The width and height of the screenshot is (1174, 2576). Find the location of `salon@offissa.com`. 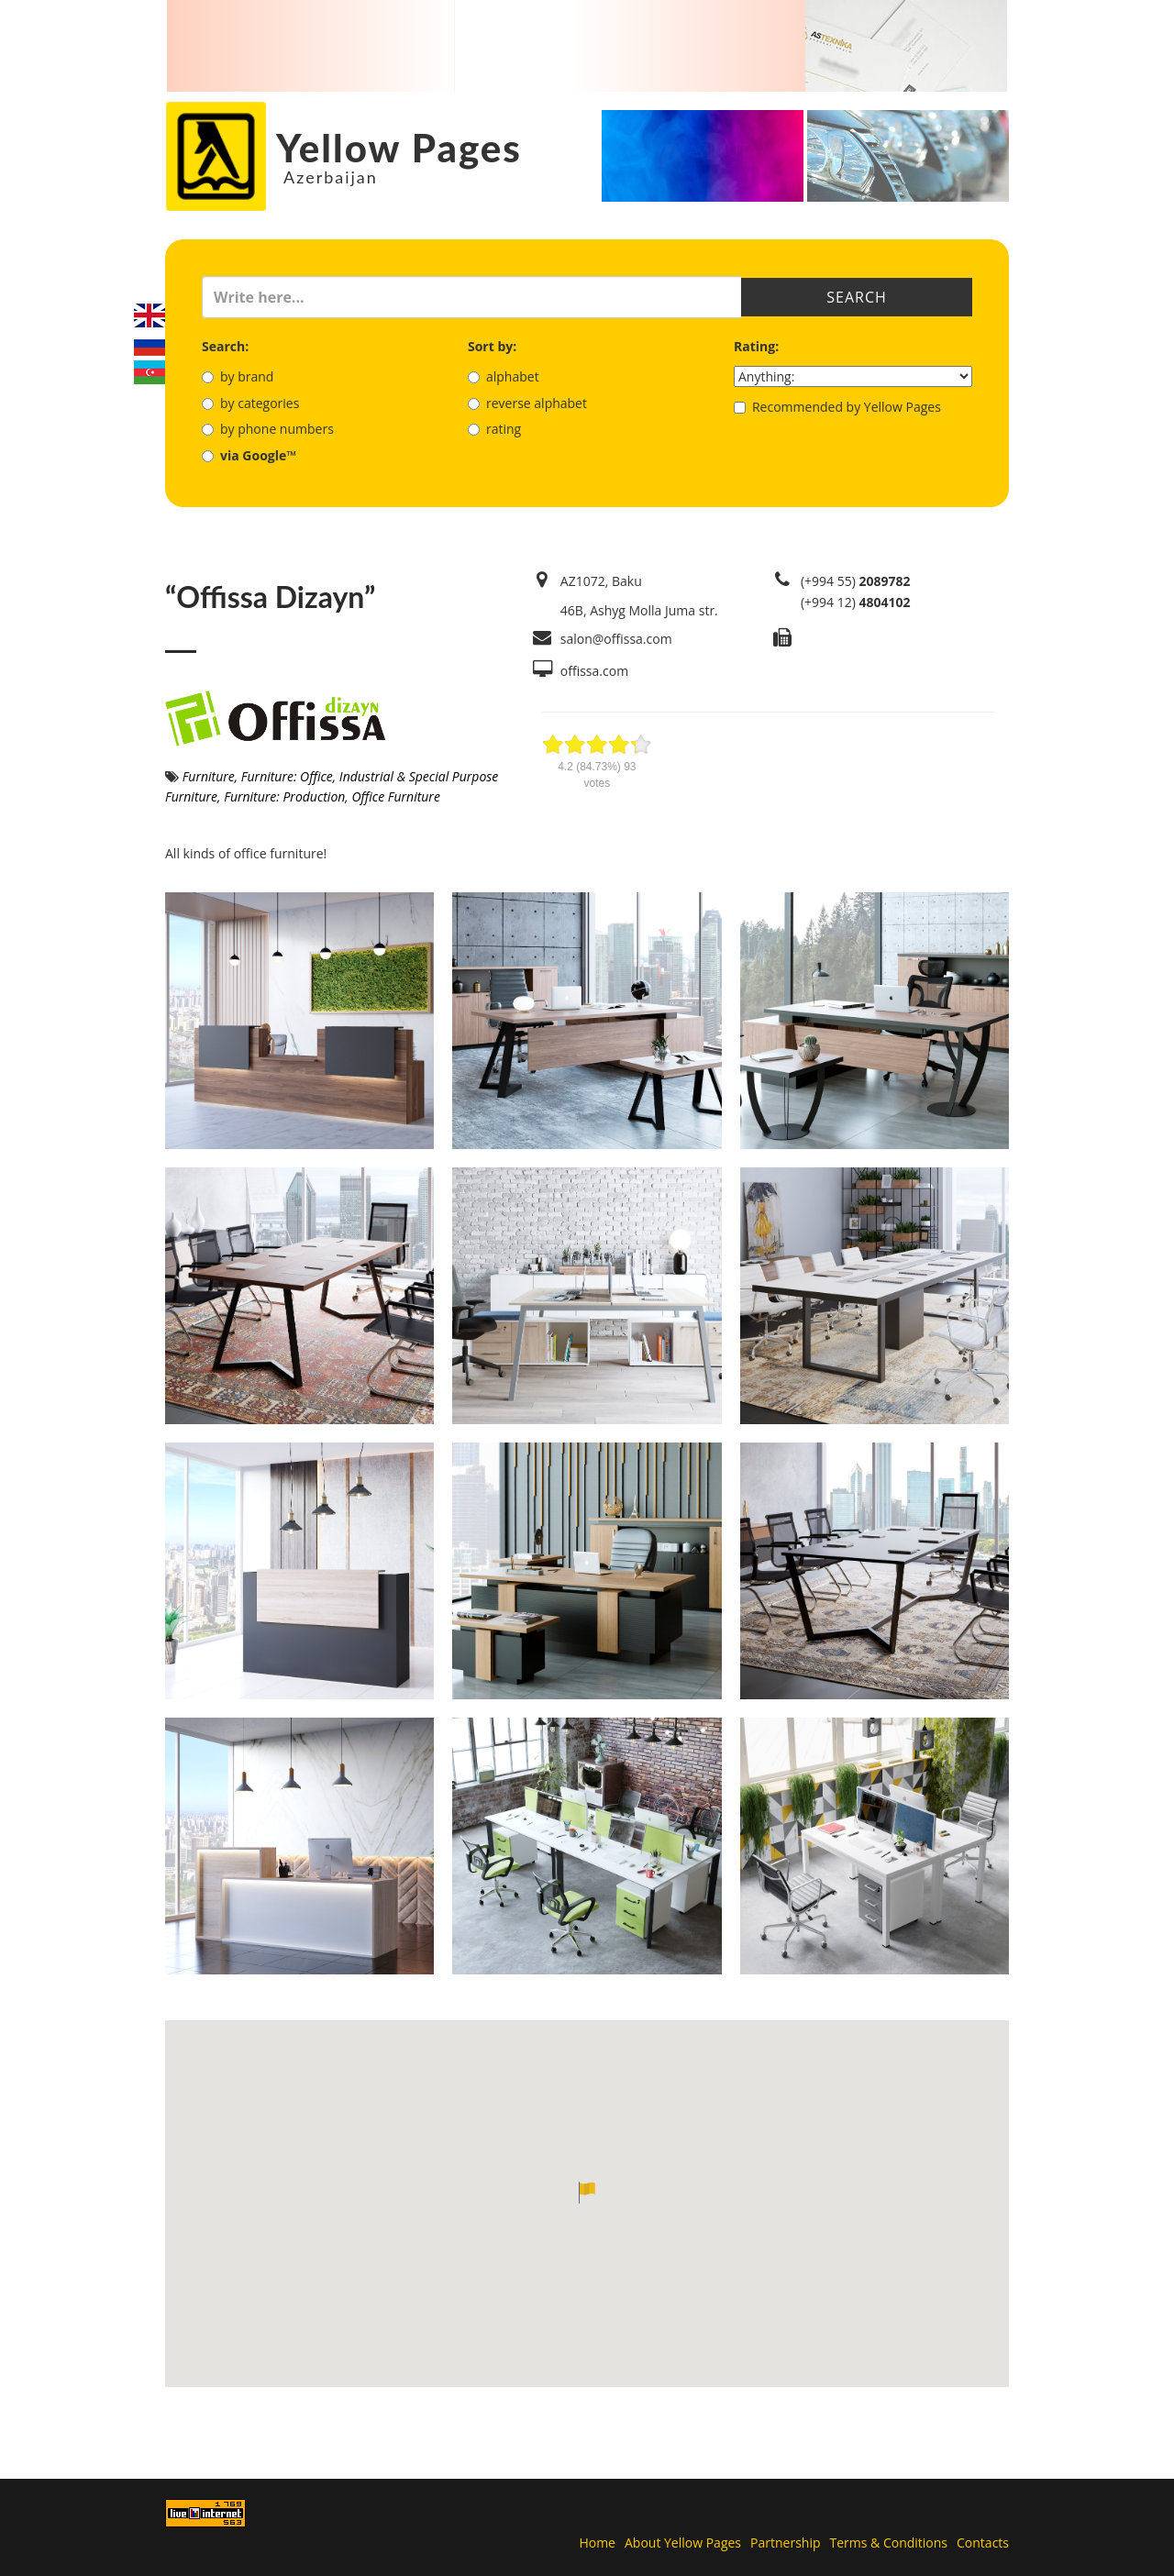

salon@offissa.com is located at coordinates (616, 638).